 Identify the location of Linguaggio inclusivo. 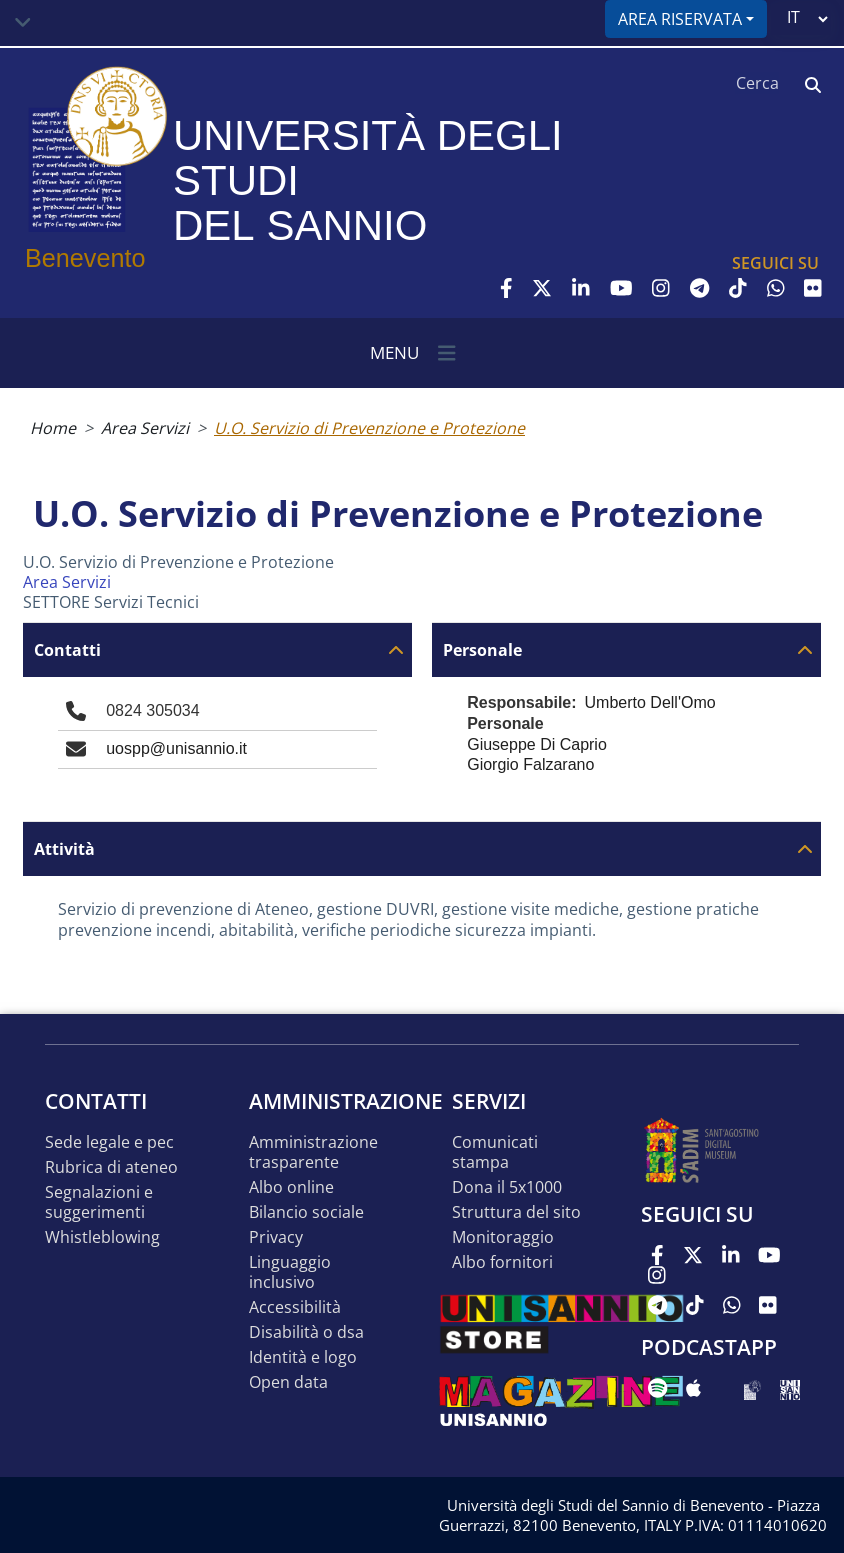
(290, 1272).